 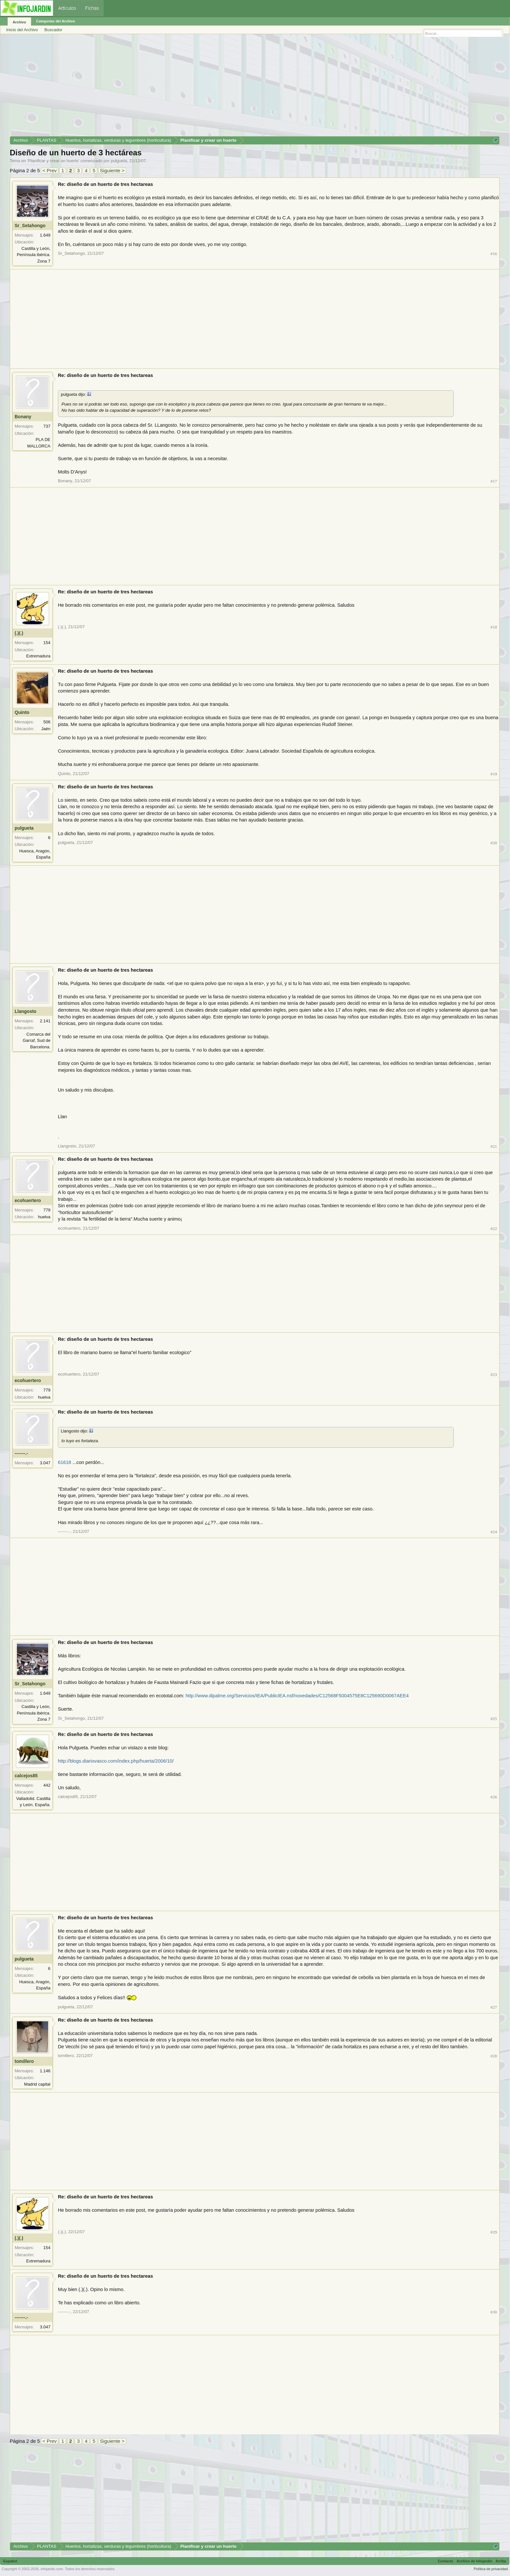 What do you see at coordinates (50, 170) in the screenshot?
I see `< Prev` at bounding box center [50, 170].